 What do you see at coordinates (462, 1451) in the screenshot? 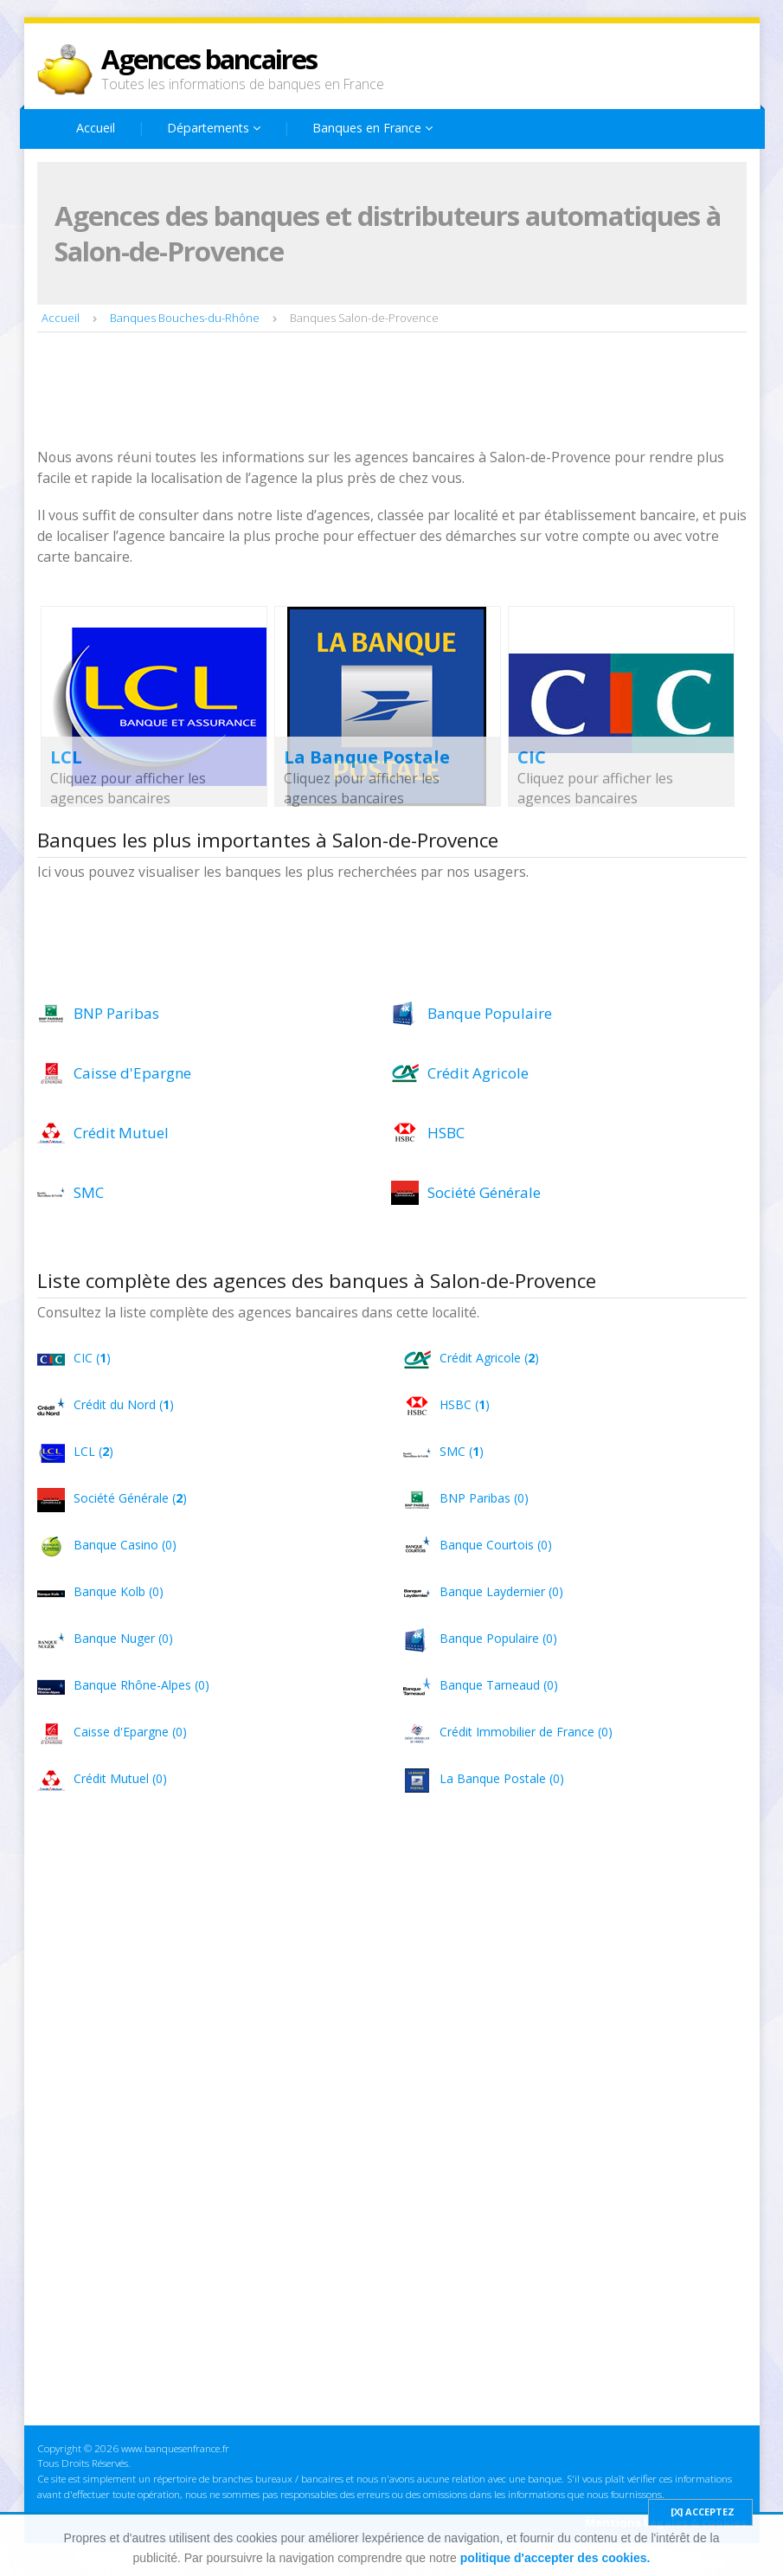
I see `SMC ()` at bounding box center [462, 1451].